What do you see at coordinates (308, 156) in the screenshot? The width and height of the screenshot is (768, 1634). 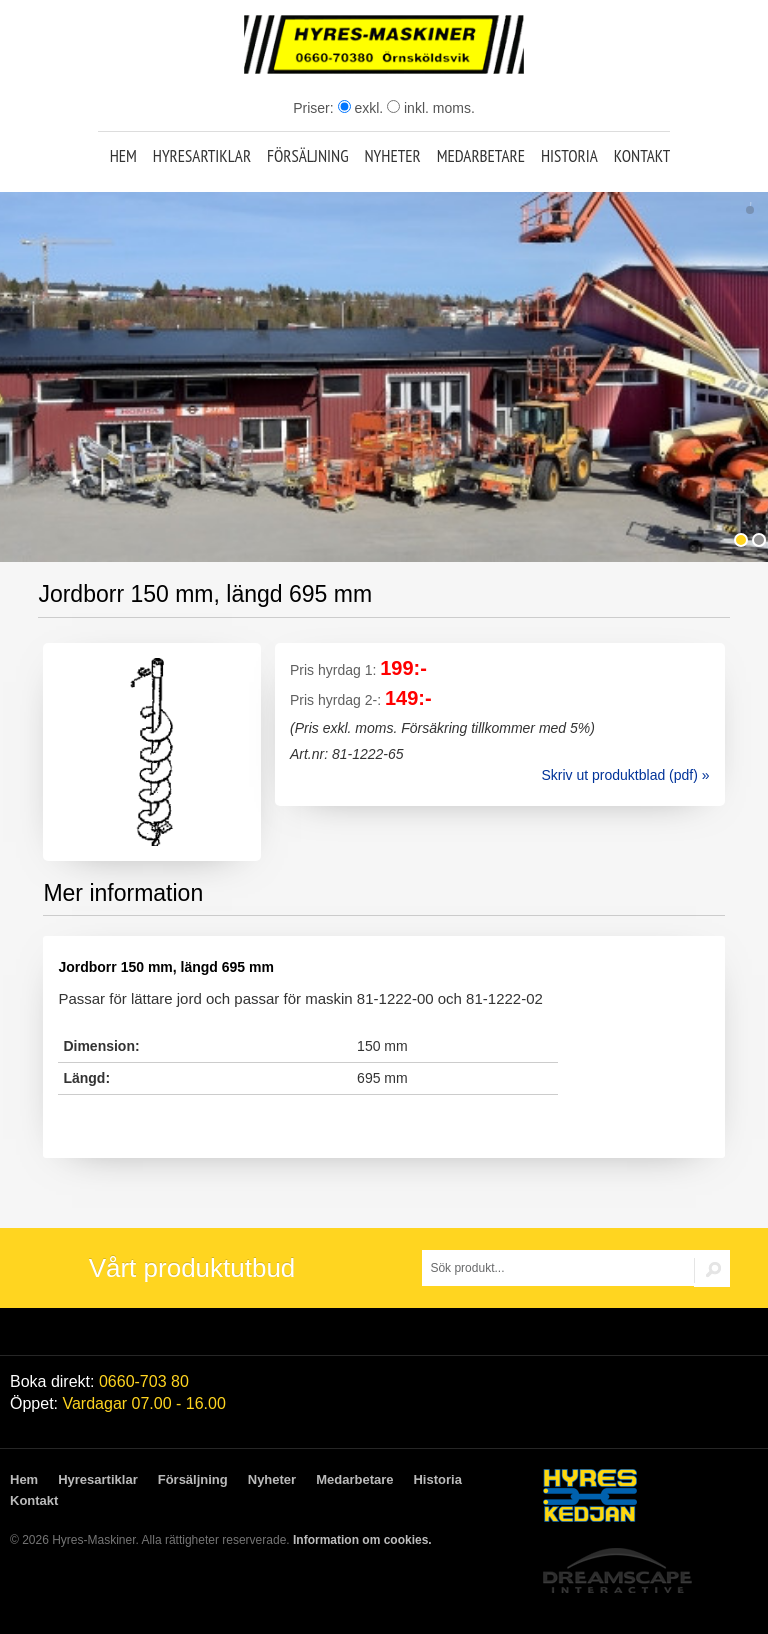 I see `Försäljning` at bounding box center [308, 156].